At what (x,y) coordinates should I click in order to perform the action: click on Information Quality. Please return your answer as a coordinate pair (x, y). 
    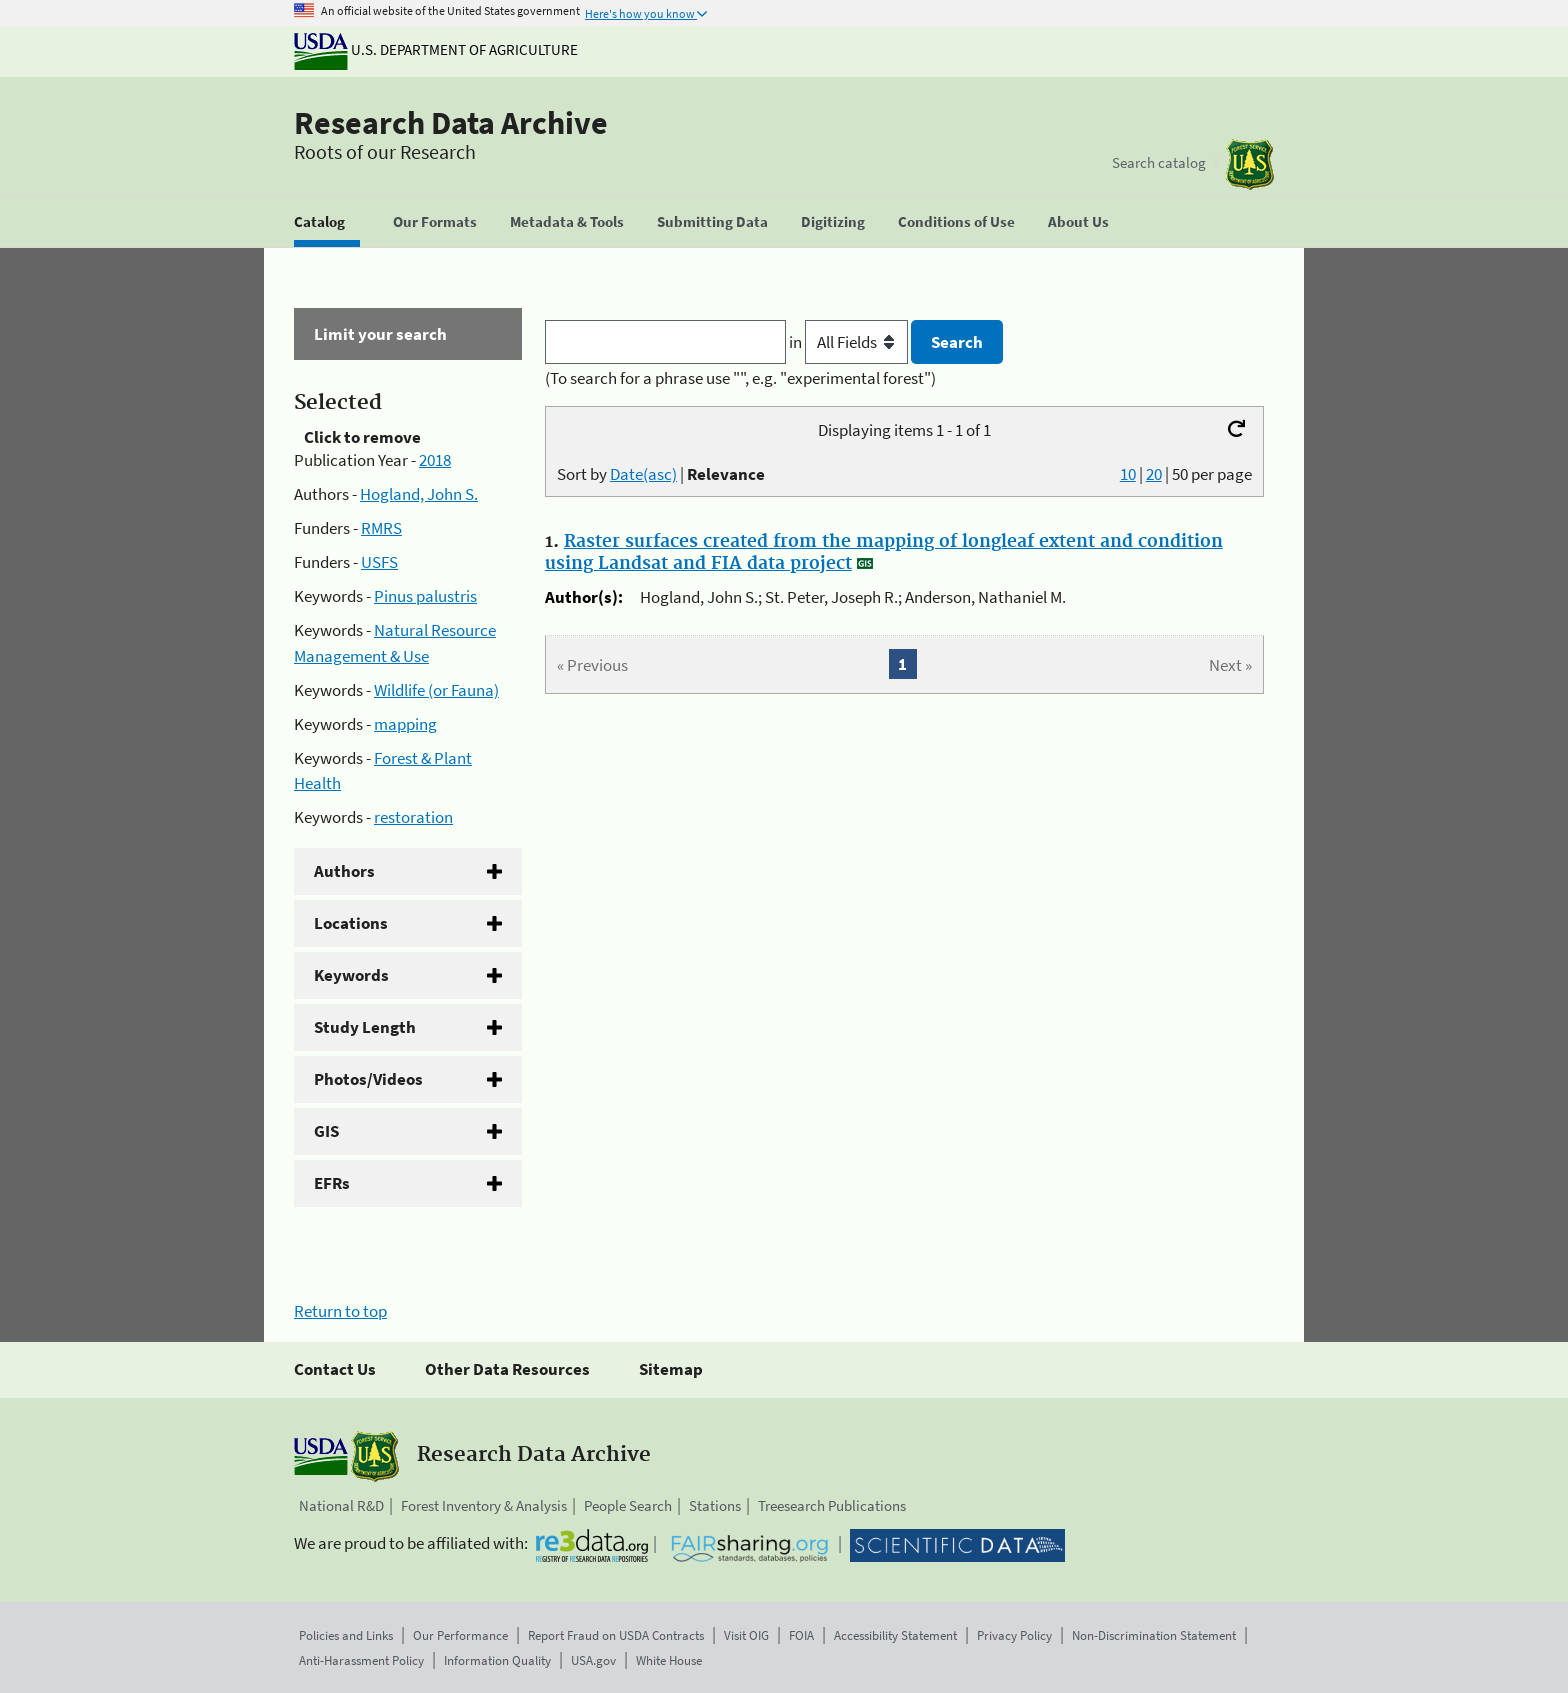
    Looking at the image, I should click on (497, 1660).